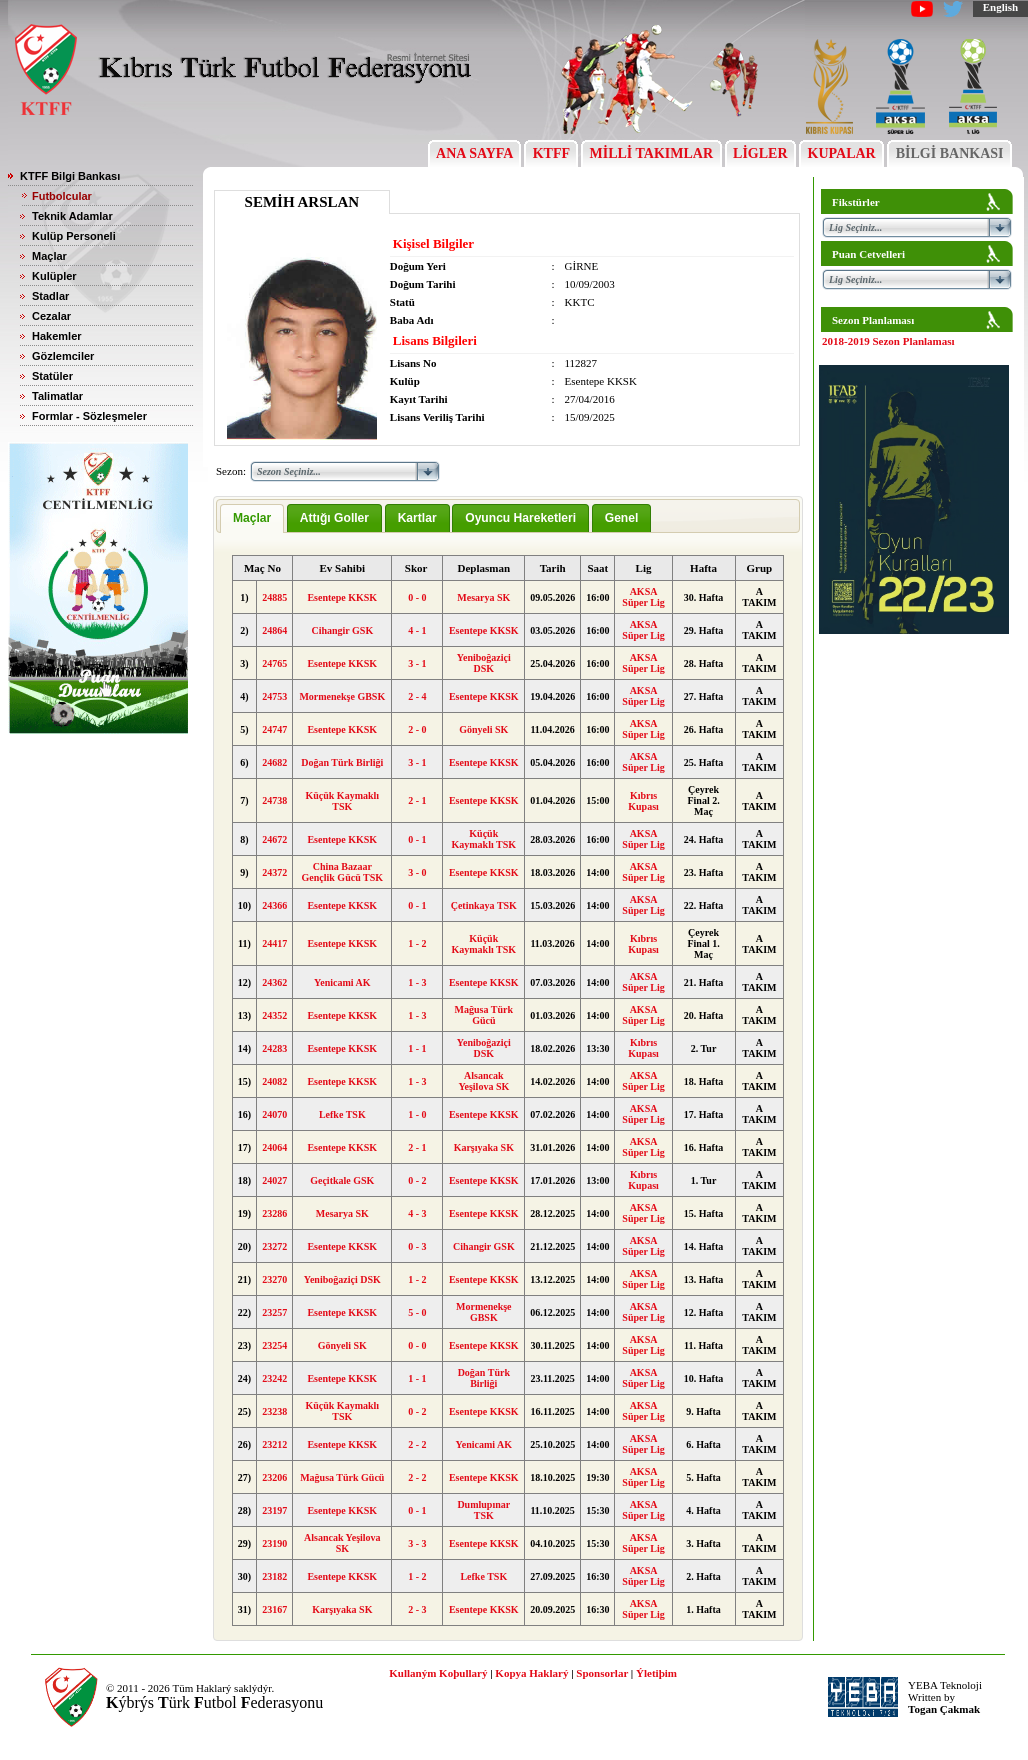 The image size is (1028, 1760). I want to click on 24738, so click(274, 800).